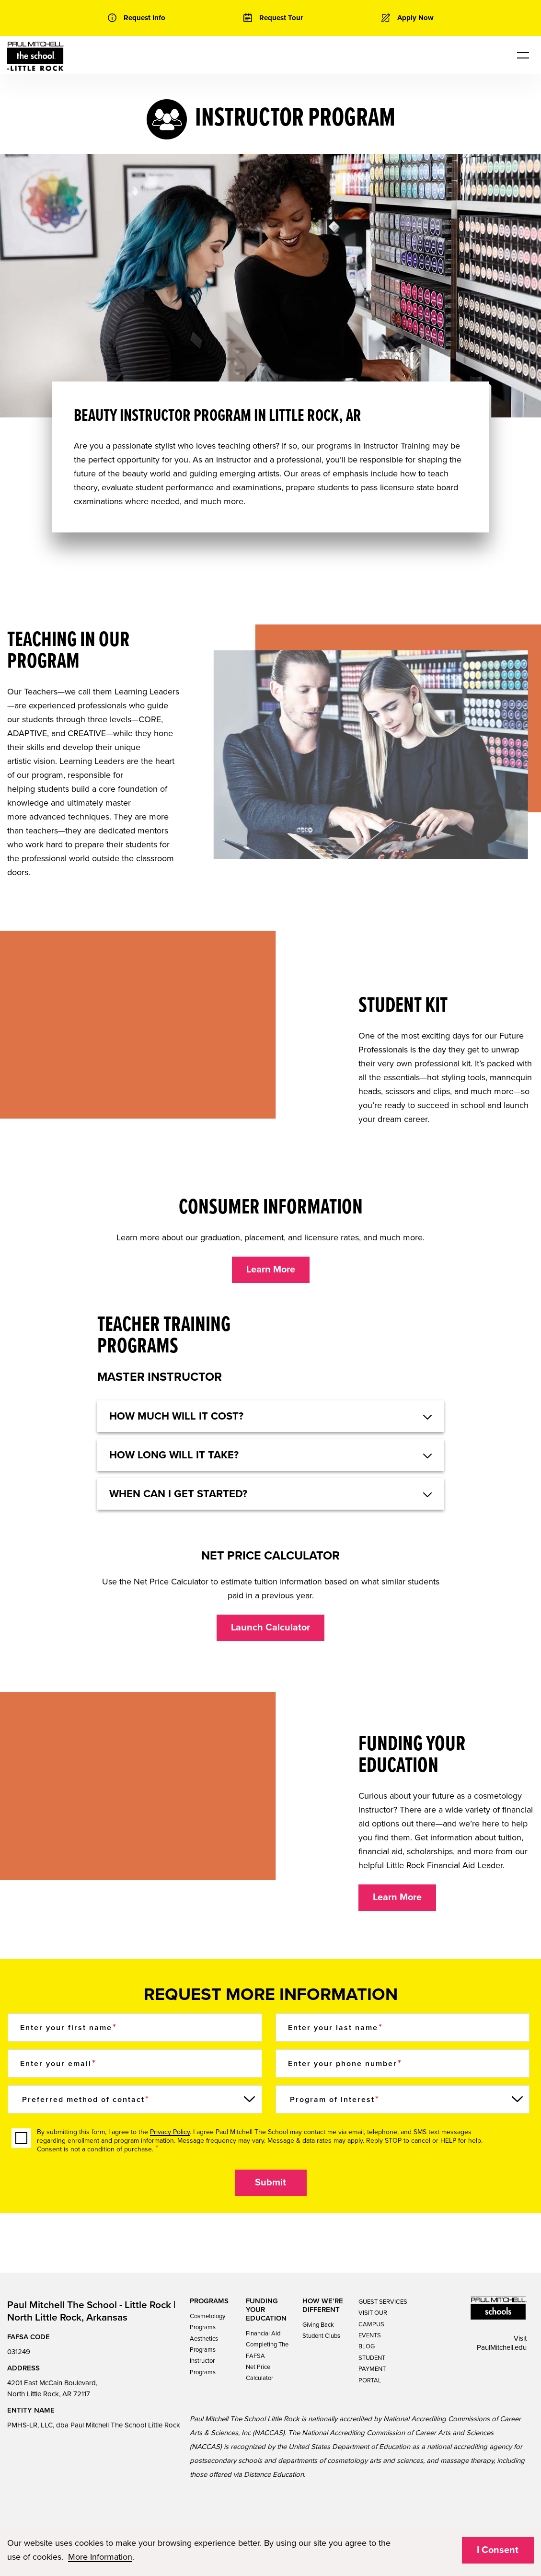 This screenshot has height=2576, width=541. Describe the element at coordinates (321, 2336) in the screenshot. I see `Student Clubs` at that location.